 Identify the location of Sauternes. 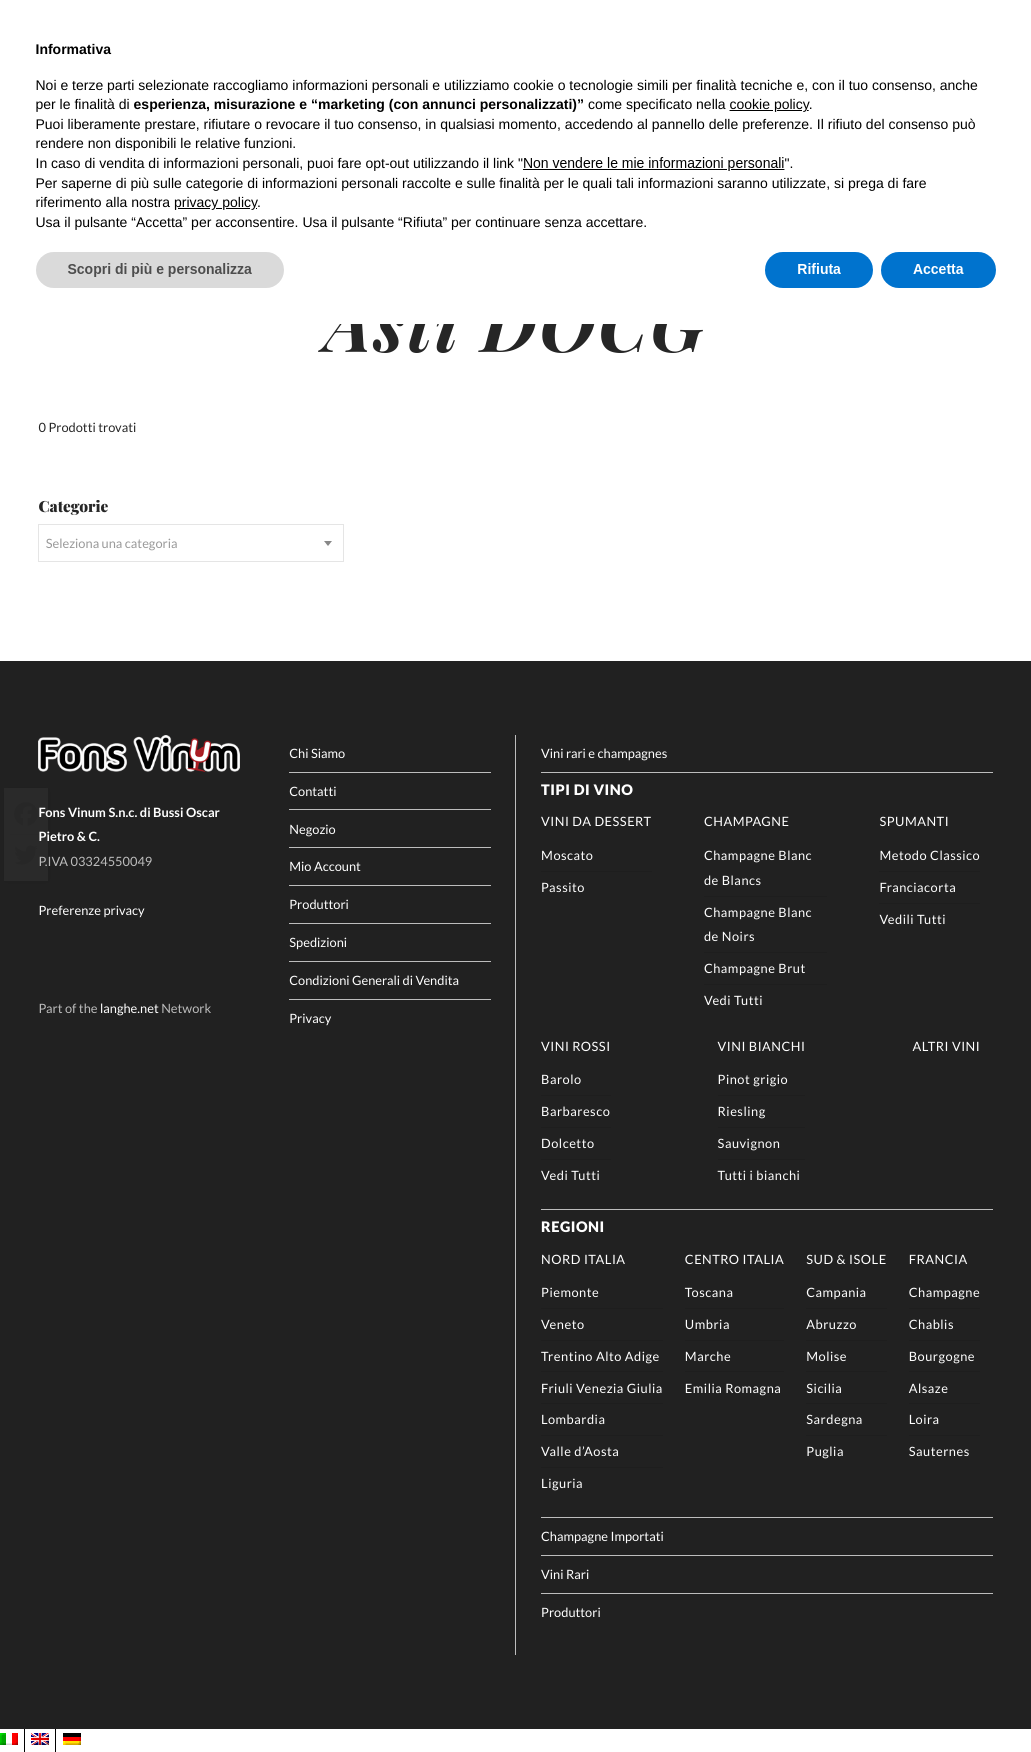
(939, 1450).